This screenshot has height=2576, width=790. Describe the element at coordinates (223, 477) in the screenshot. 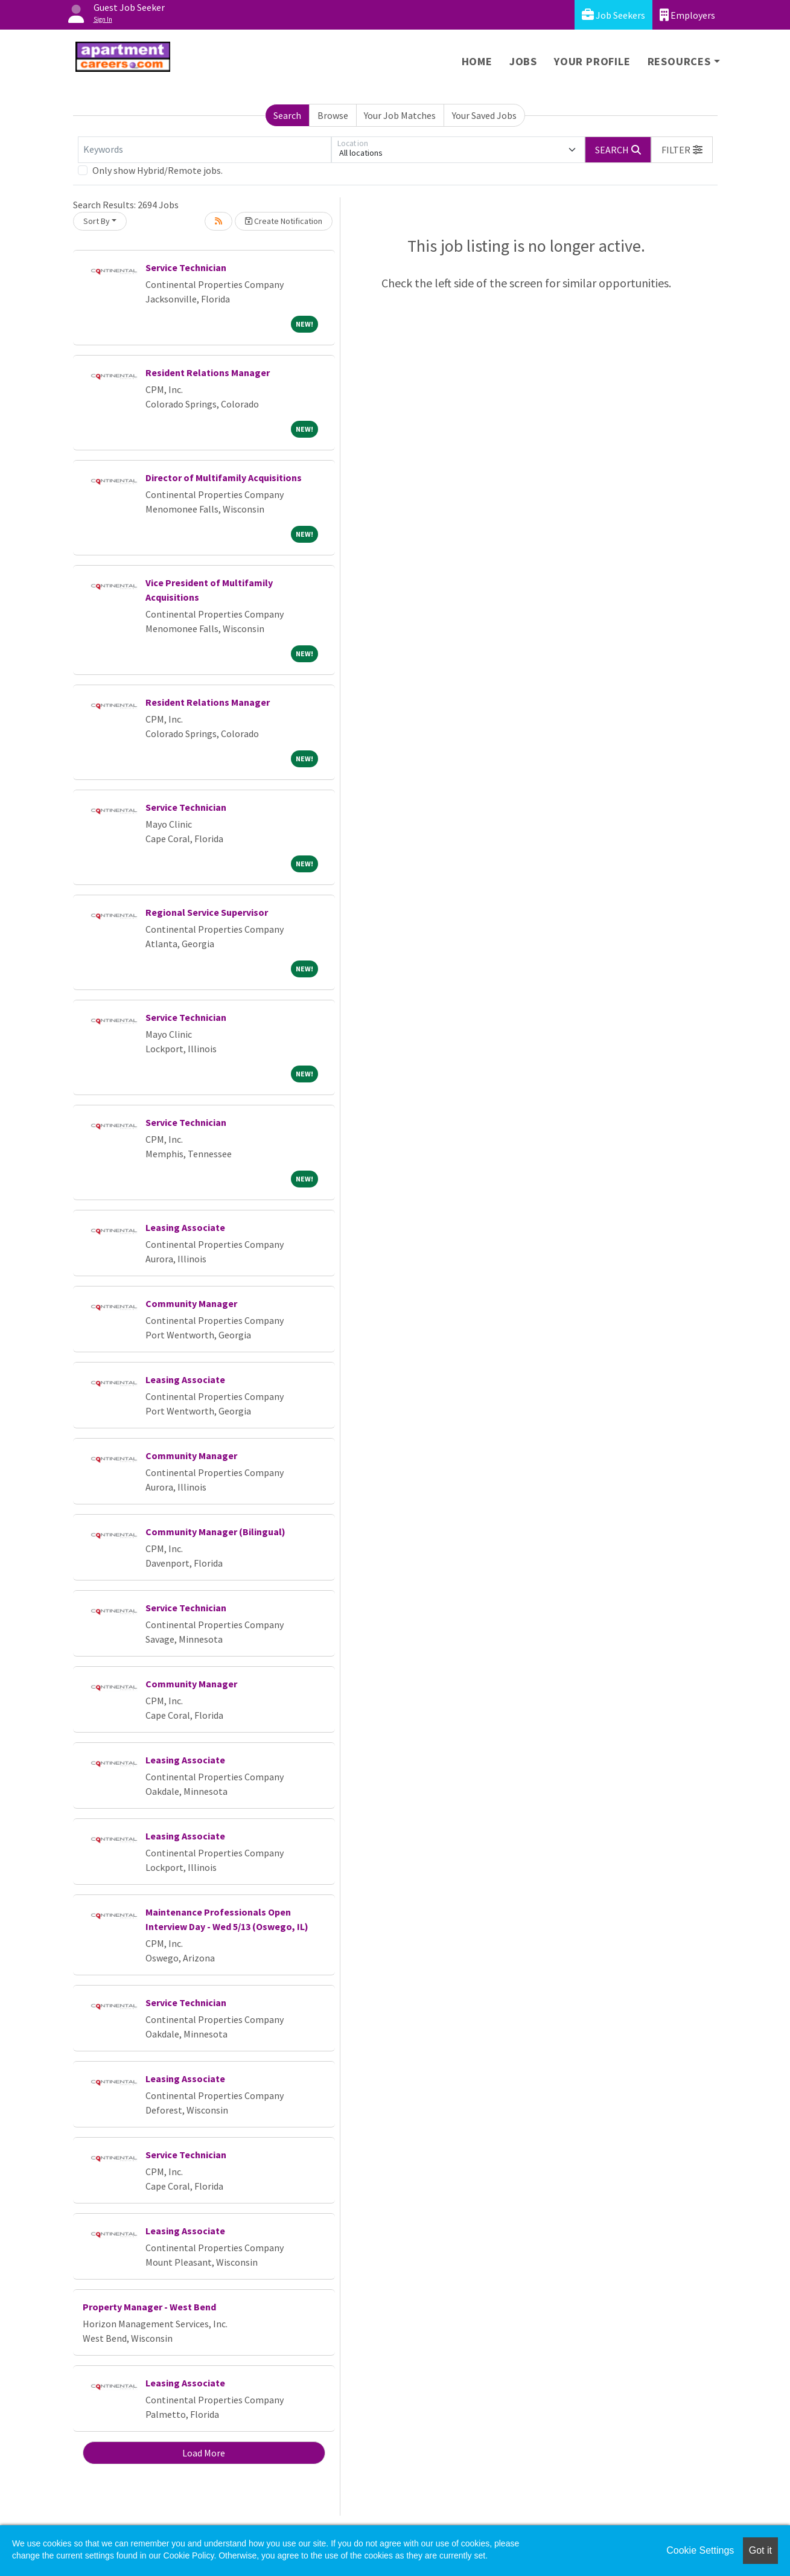

I see `Director of Multifamily Acquisitions` at that location.